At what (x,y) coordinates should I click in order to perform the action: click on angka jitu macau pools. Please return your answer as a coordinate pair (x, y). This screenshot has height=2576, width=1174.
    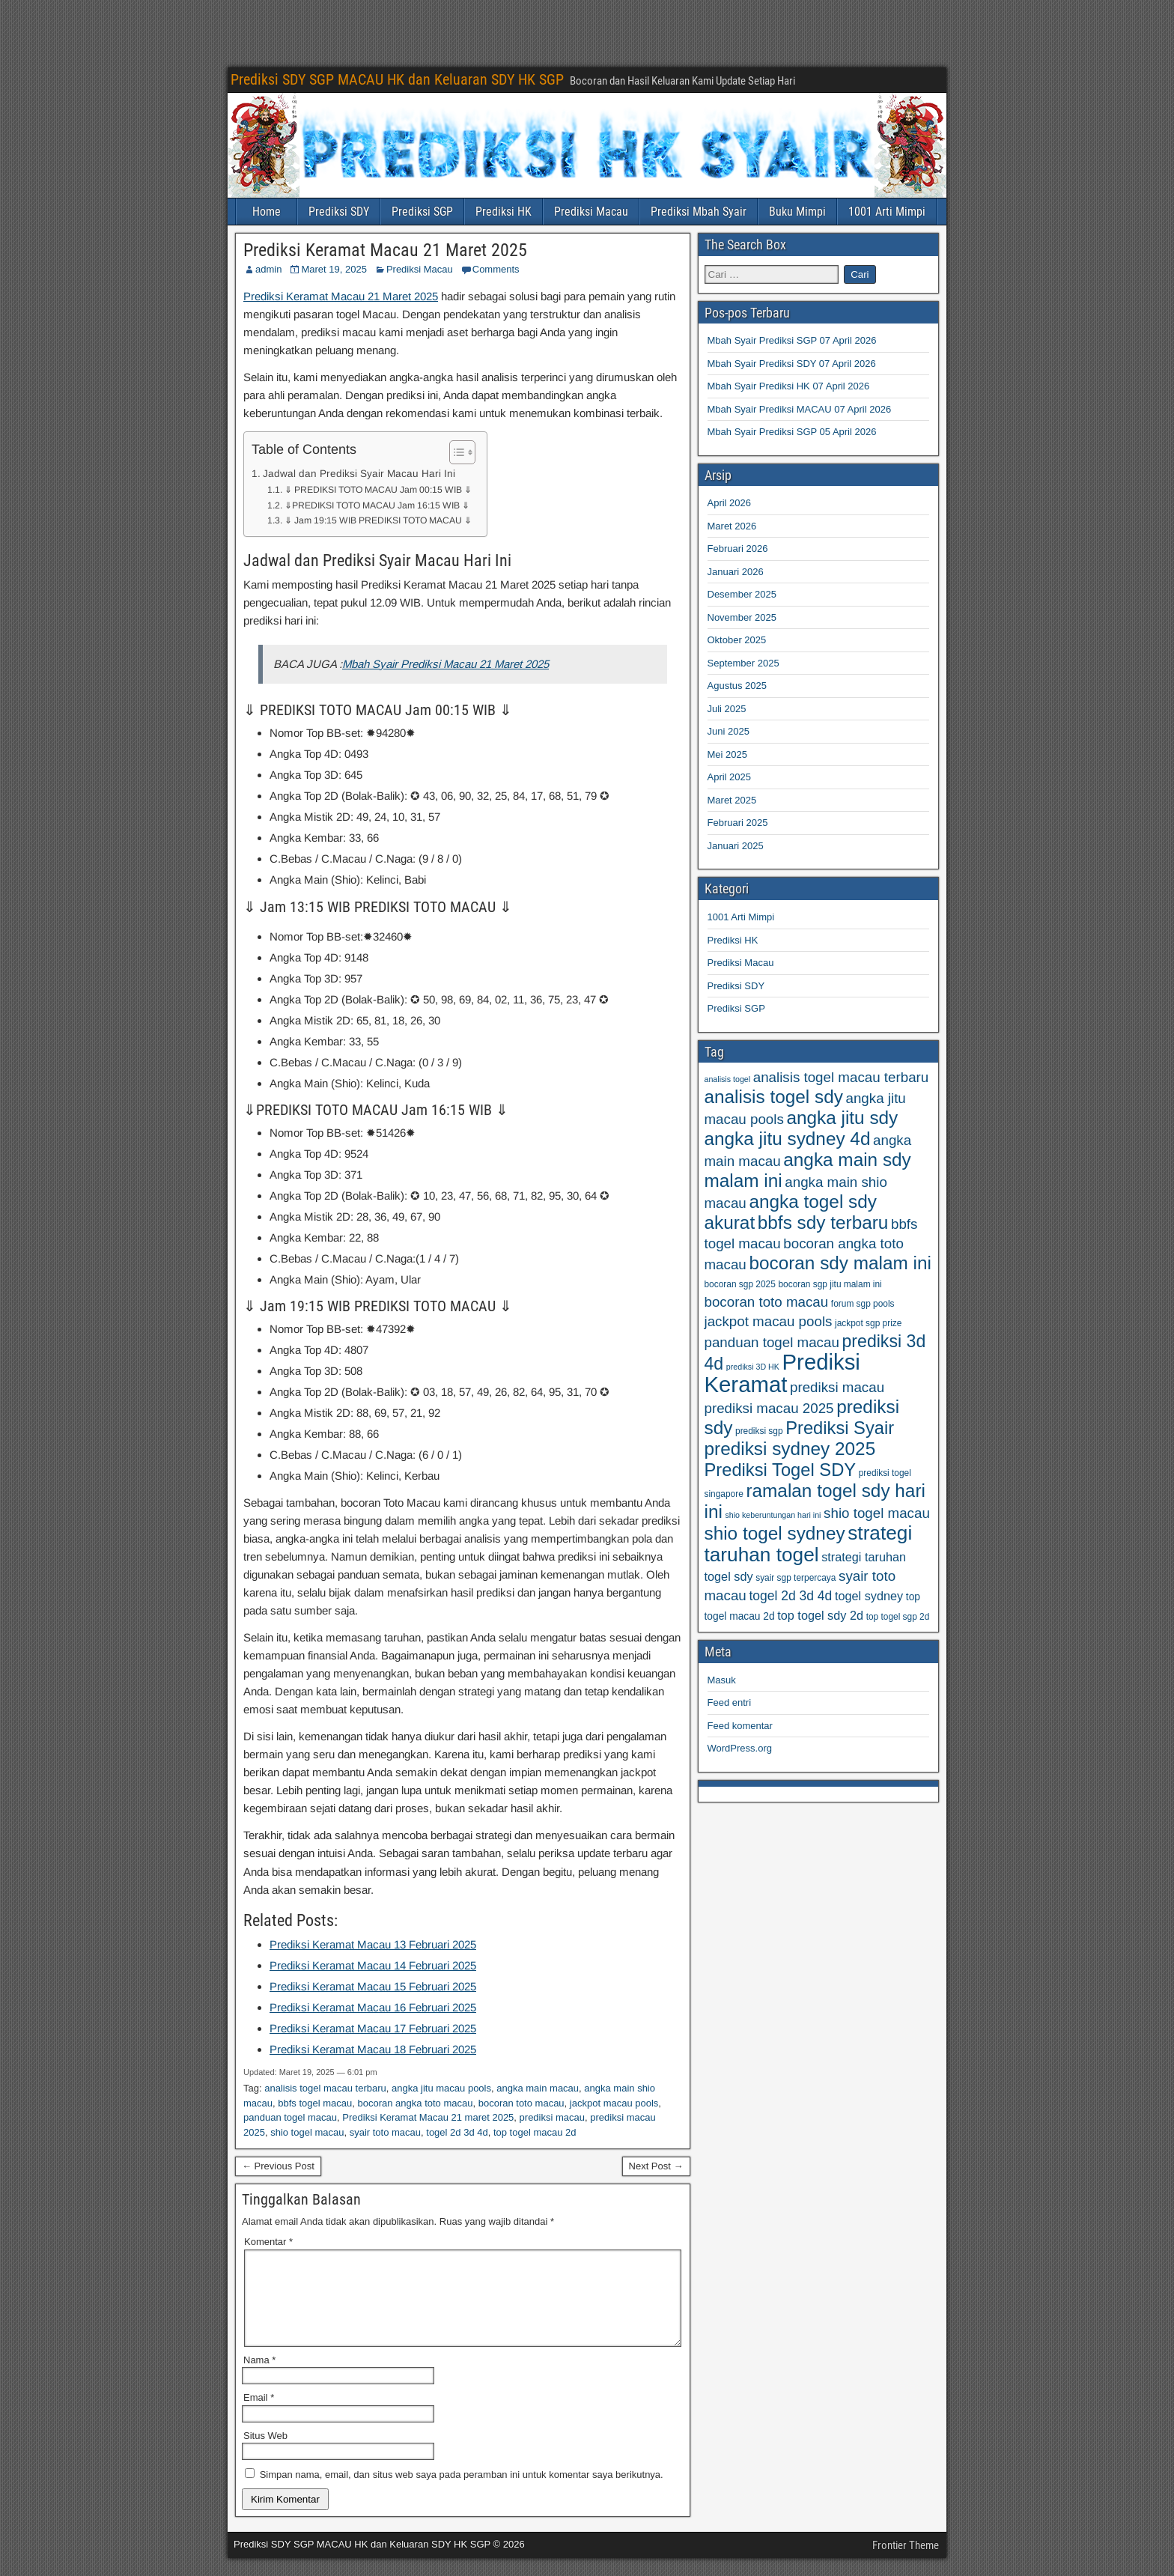
    Looking at the image, I should click on (441, 2088).